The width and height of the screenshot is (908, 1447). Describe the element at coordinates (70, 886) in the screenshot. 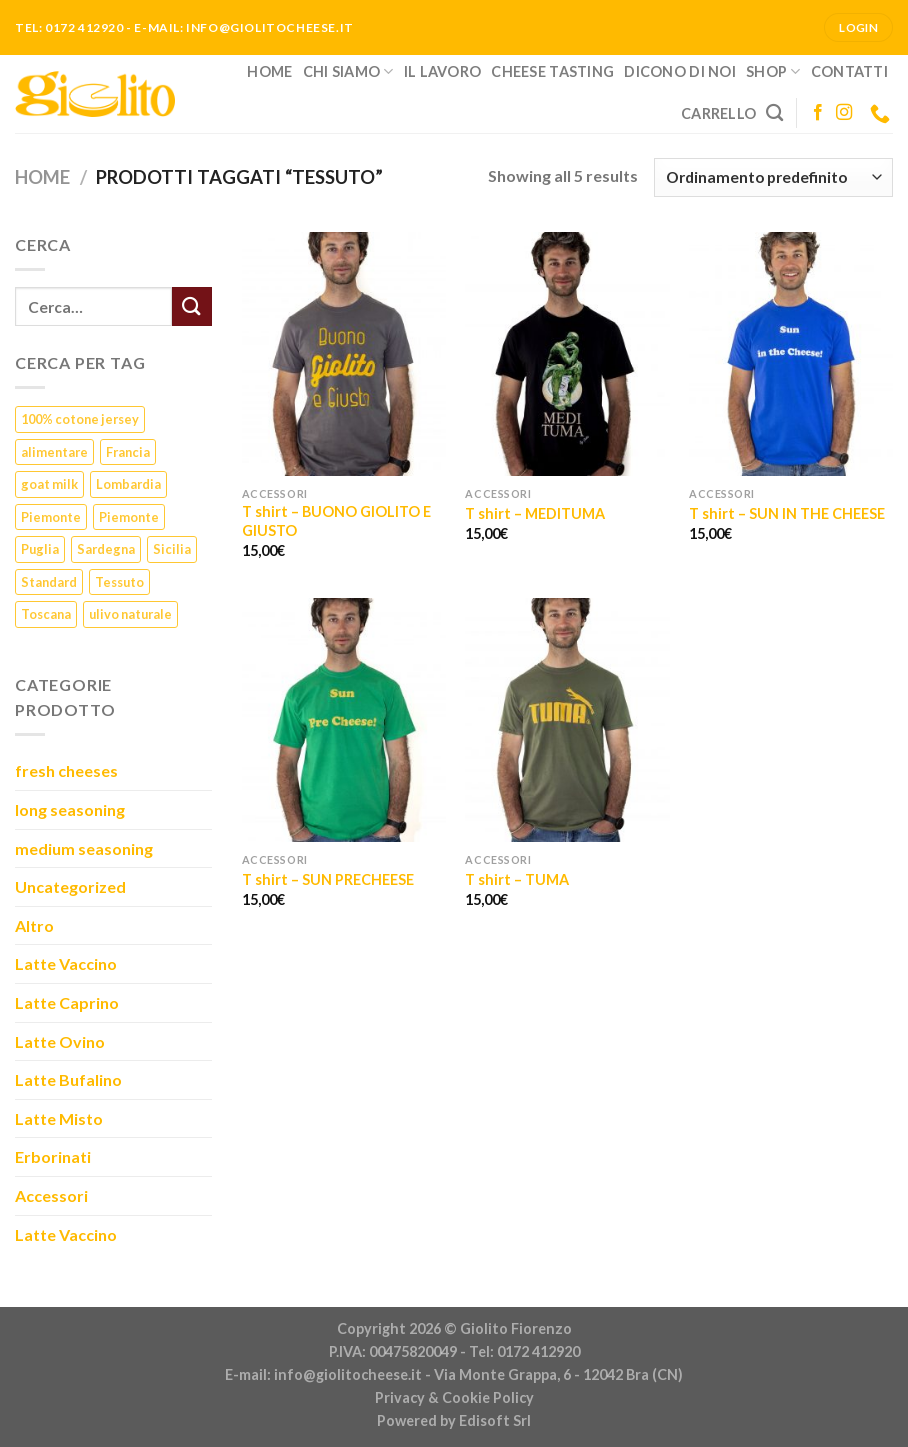

I see `Uncategorized` at that location.